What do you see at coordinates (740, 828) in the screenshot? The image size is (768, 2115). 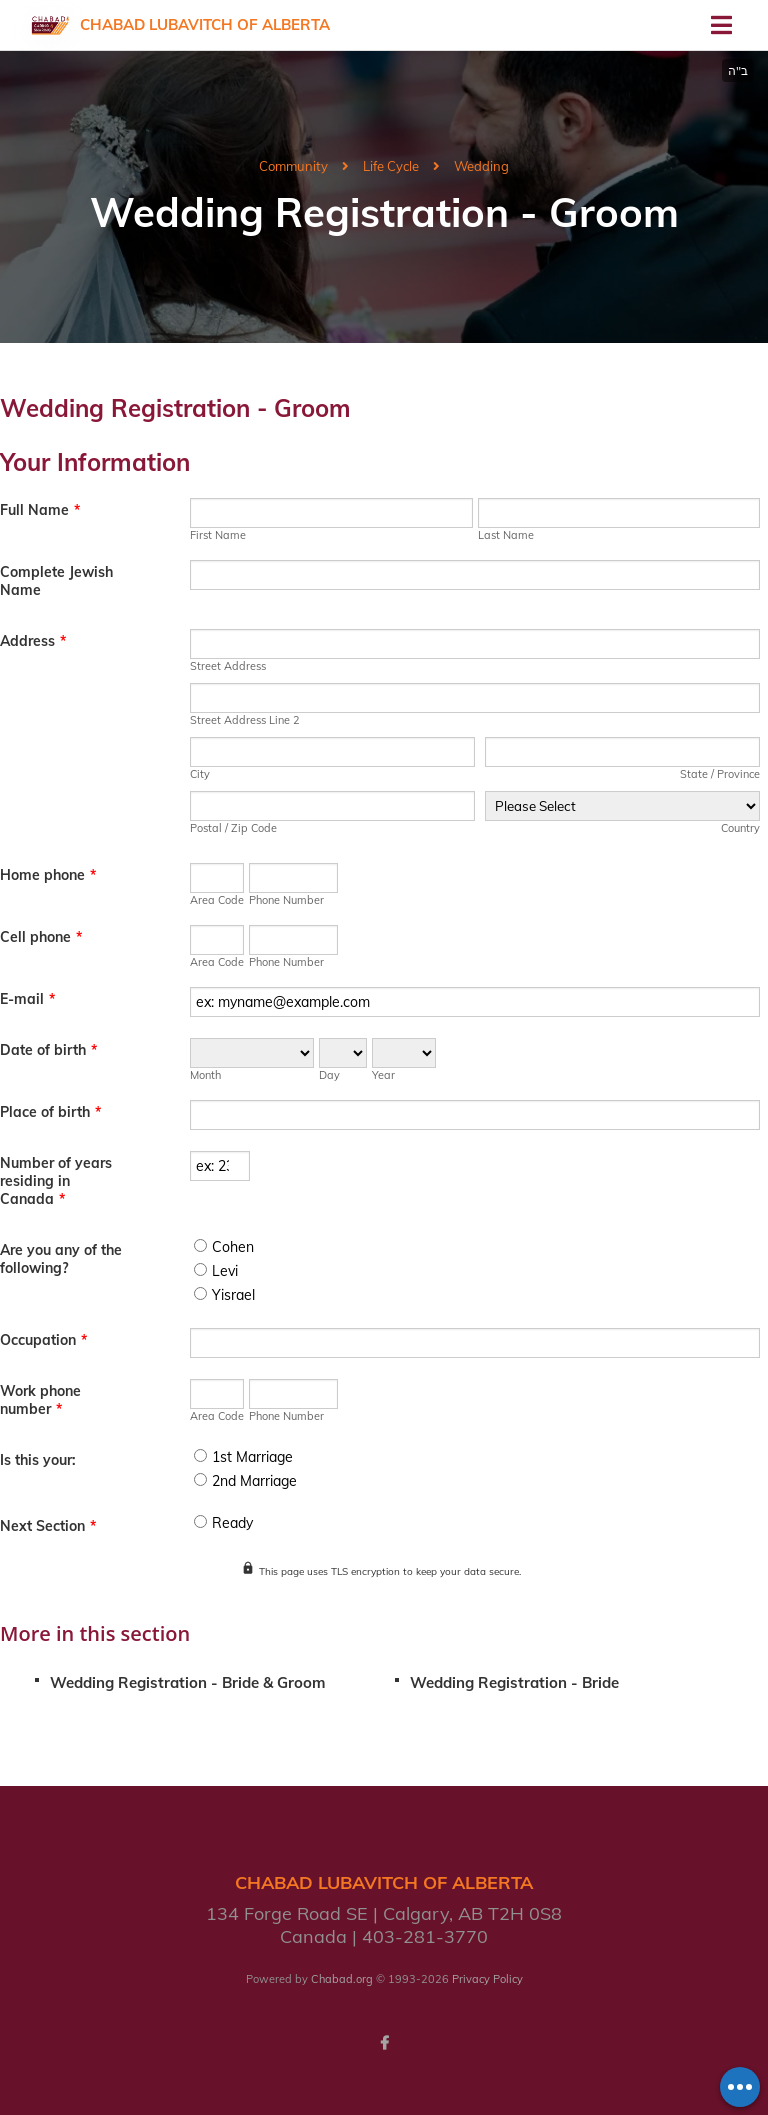 I see `Country` at bounding box center [740, 828].